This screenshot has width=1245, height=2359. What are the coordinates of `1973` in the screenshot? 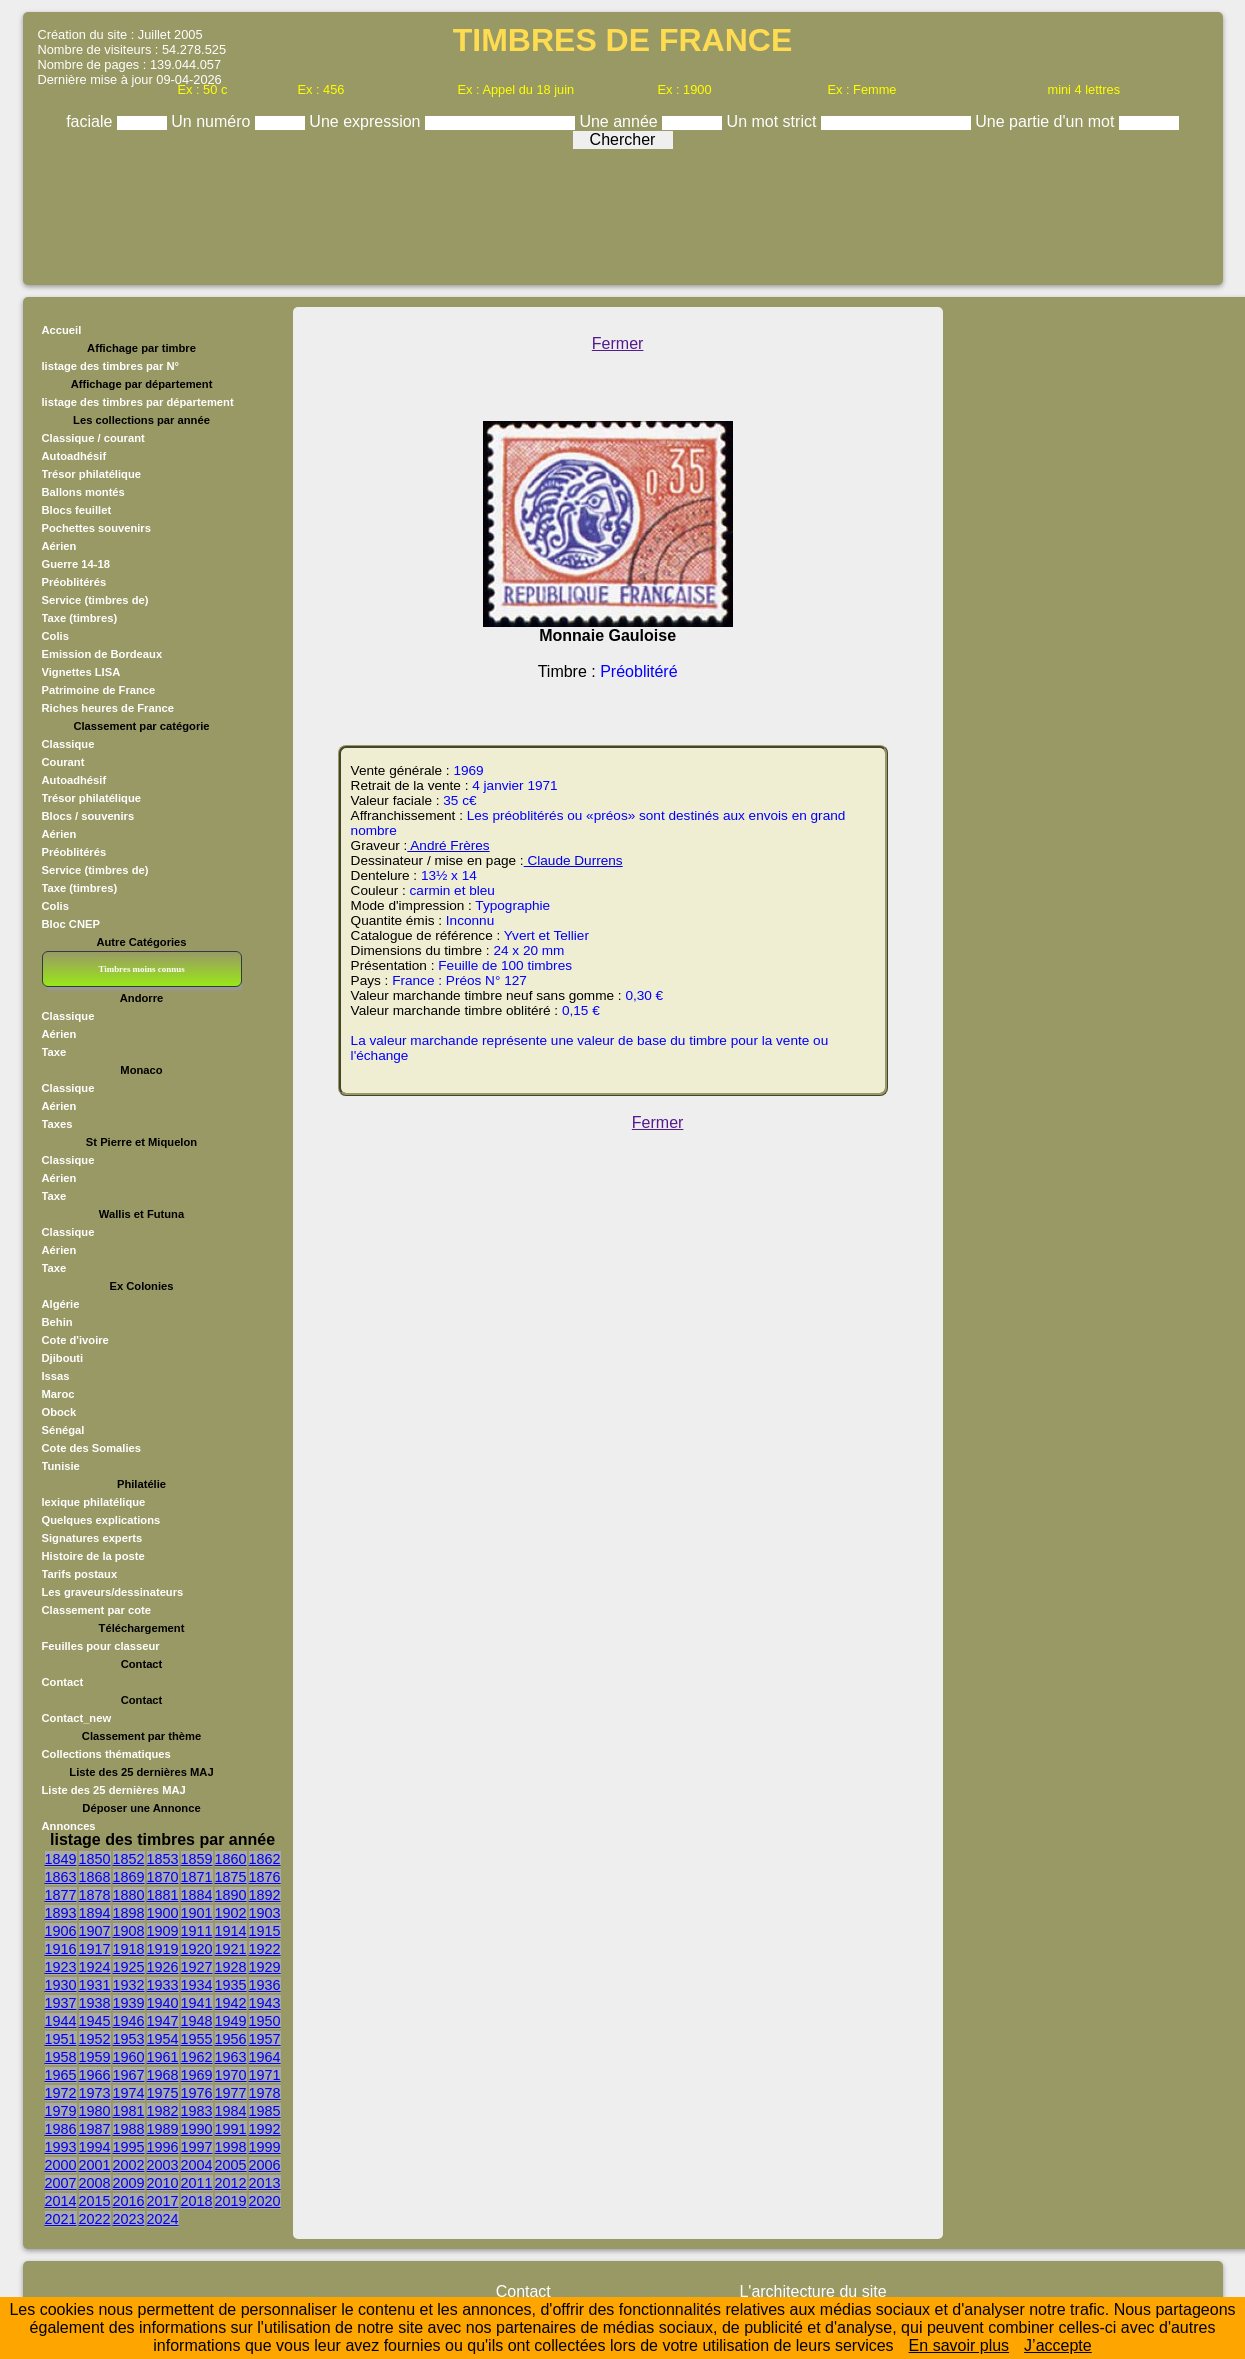 It's located at (95, 2093).